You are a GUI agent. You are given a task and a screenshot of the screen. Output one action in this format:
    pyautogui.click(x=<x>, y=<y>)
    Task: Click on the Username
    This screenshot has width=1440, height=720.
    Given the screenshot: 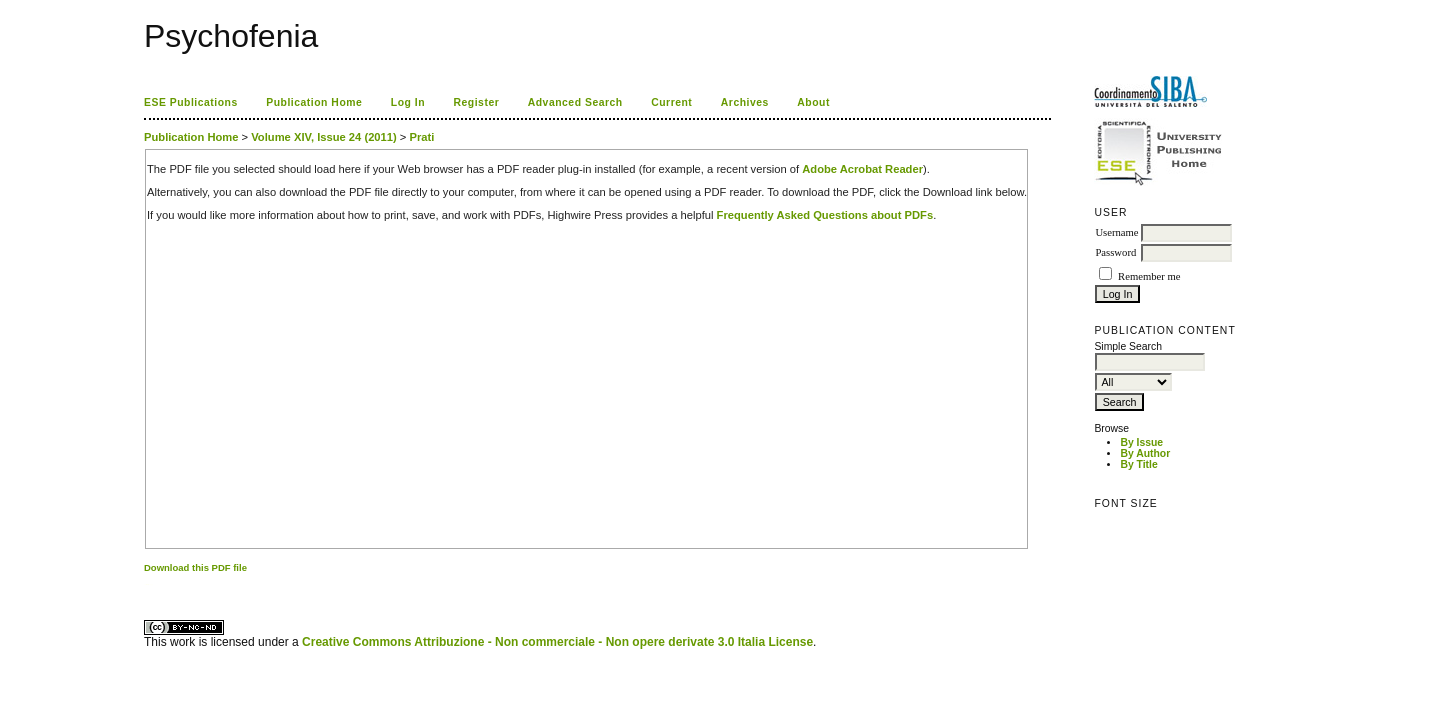 What is the action you would take?
    pyautogui.click(x=1116, y=232)
    